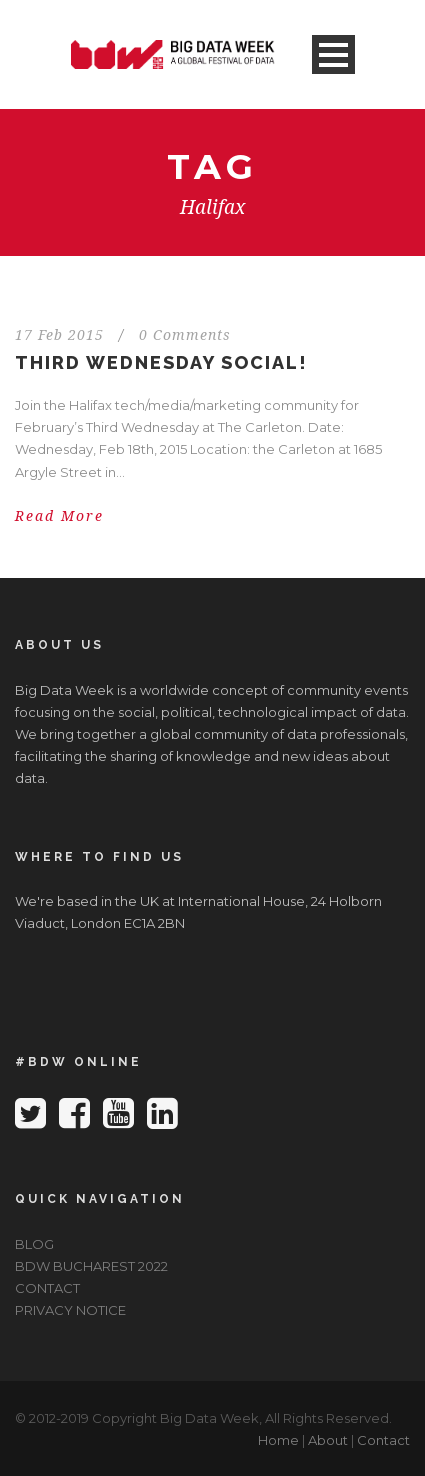 This screenshot has width=425, height=1476. Describe the element at coordinates (328, 1440) in the screenshot. I see `About` at that location.